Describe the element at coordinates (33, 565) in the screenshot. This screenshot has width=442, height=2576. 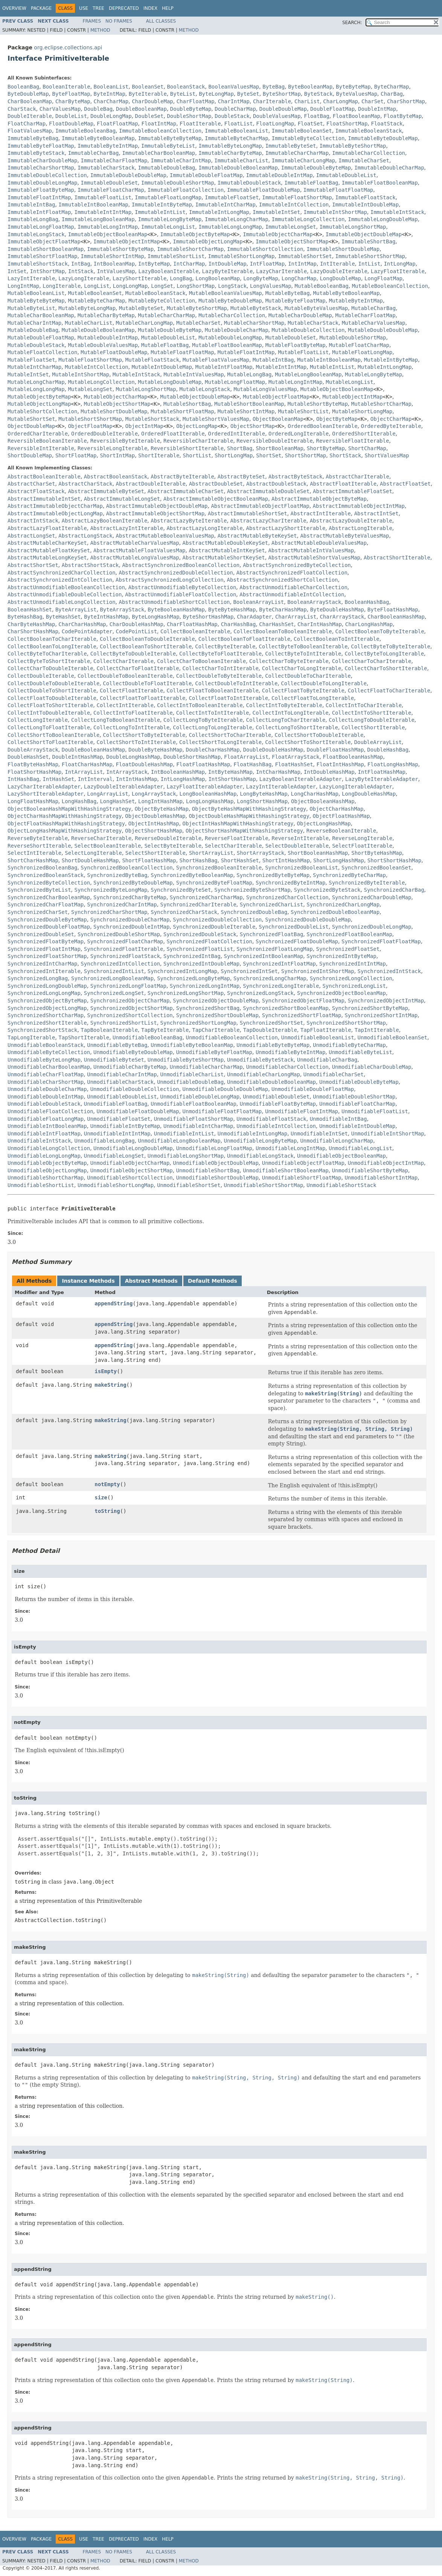
I see `AbstractShortSet` at that location.